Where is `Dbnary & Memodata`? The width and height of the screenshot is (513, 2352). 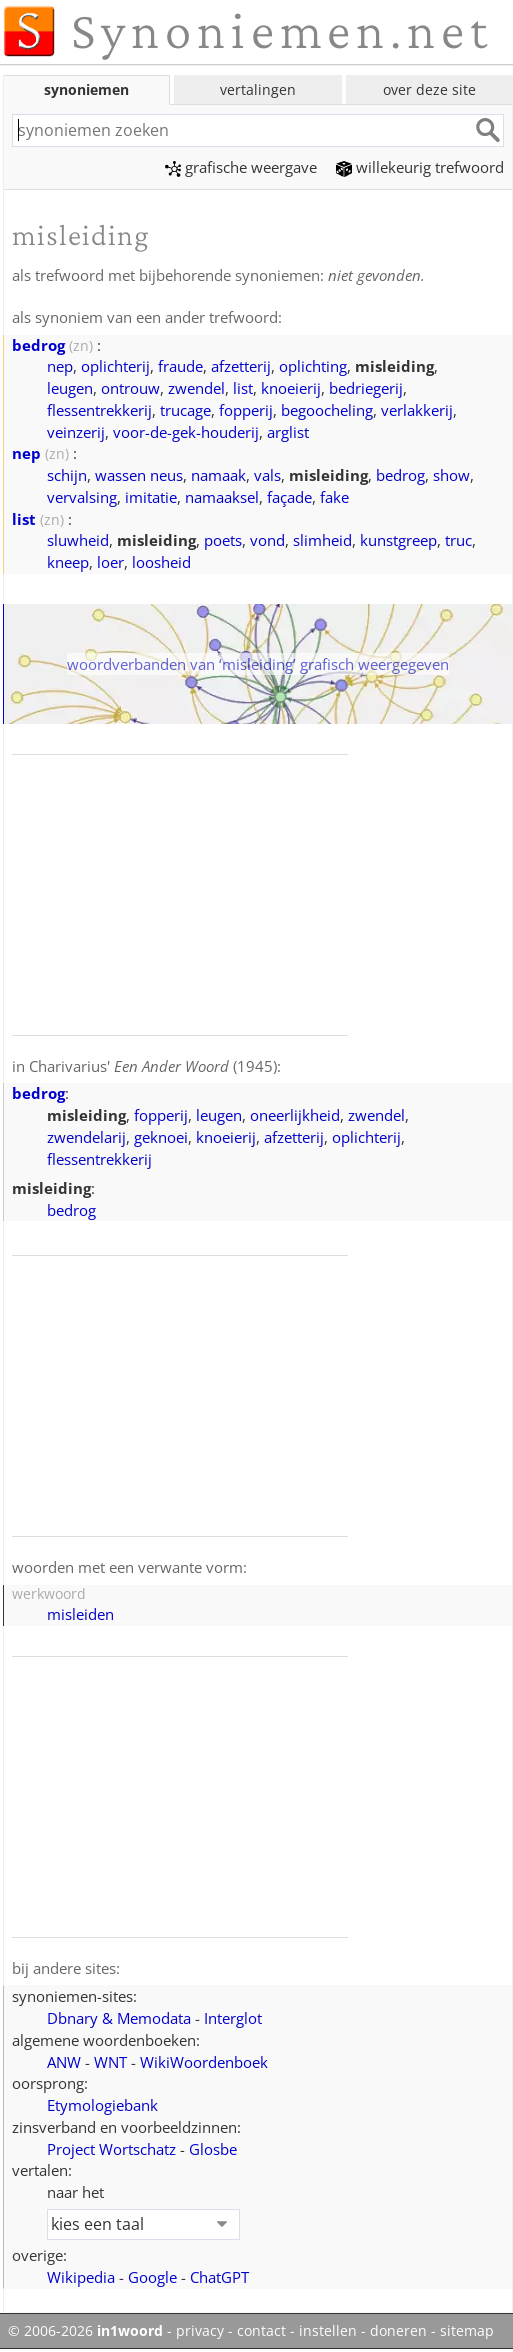 Dbnary & Memodata is located at coordinates (119, 2018).